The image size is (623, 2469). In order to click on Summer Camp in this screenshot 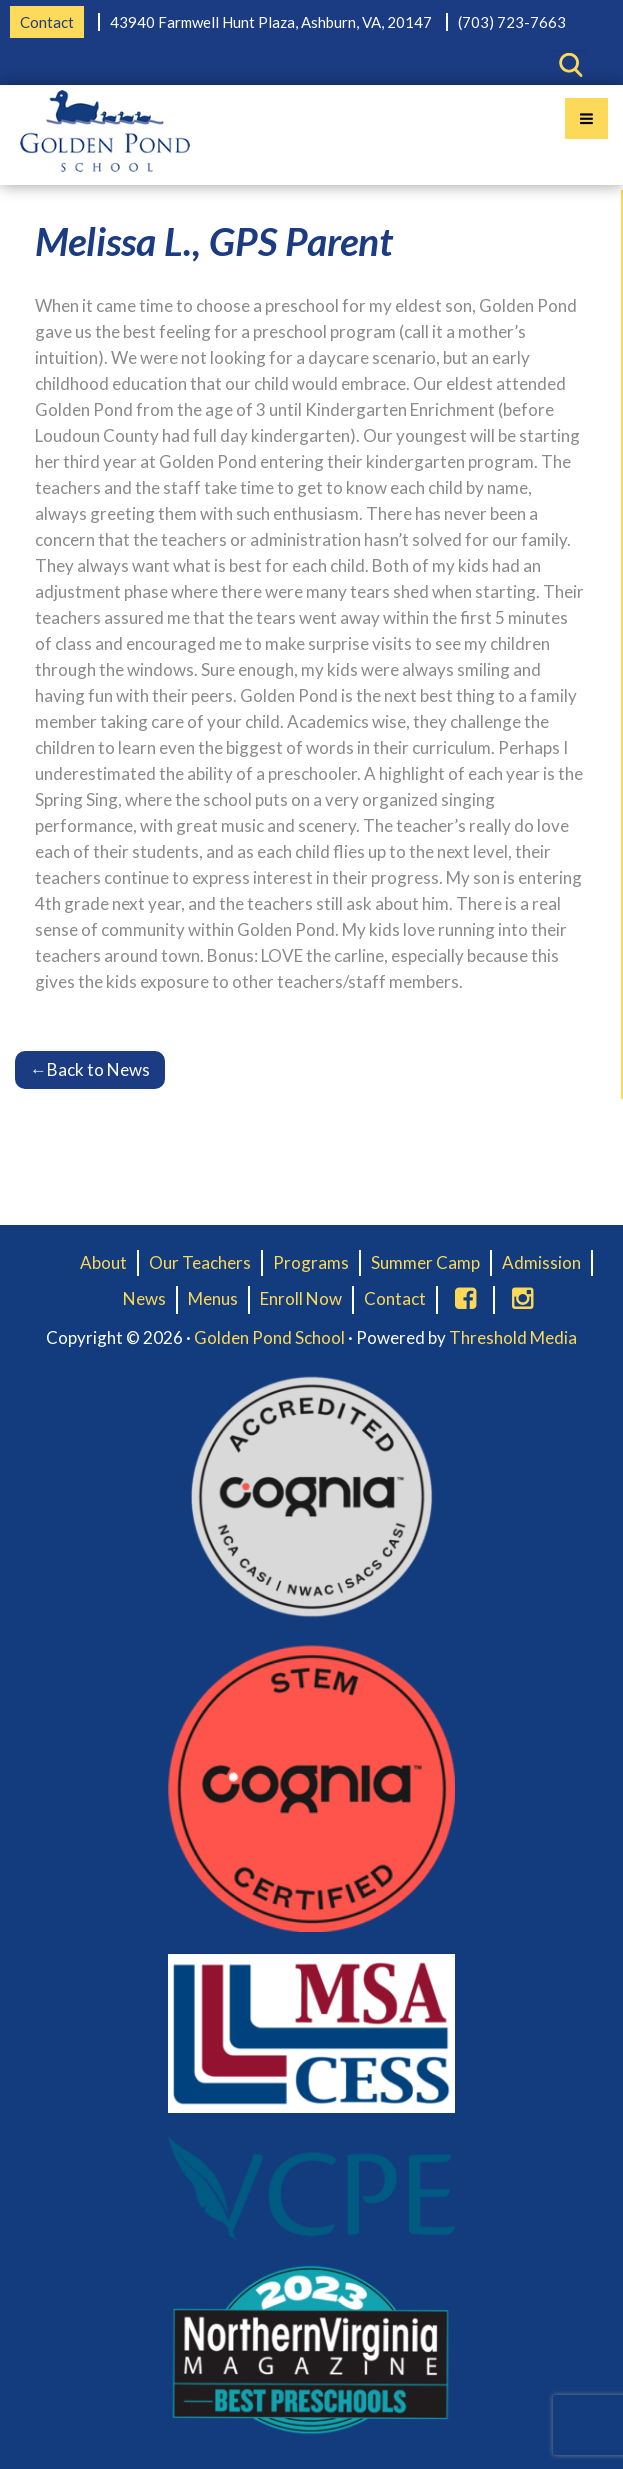, I will do `click(425, 1262)`.